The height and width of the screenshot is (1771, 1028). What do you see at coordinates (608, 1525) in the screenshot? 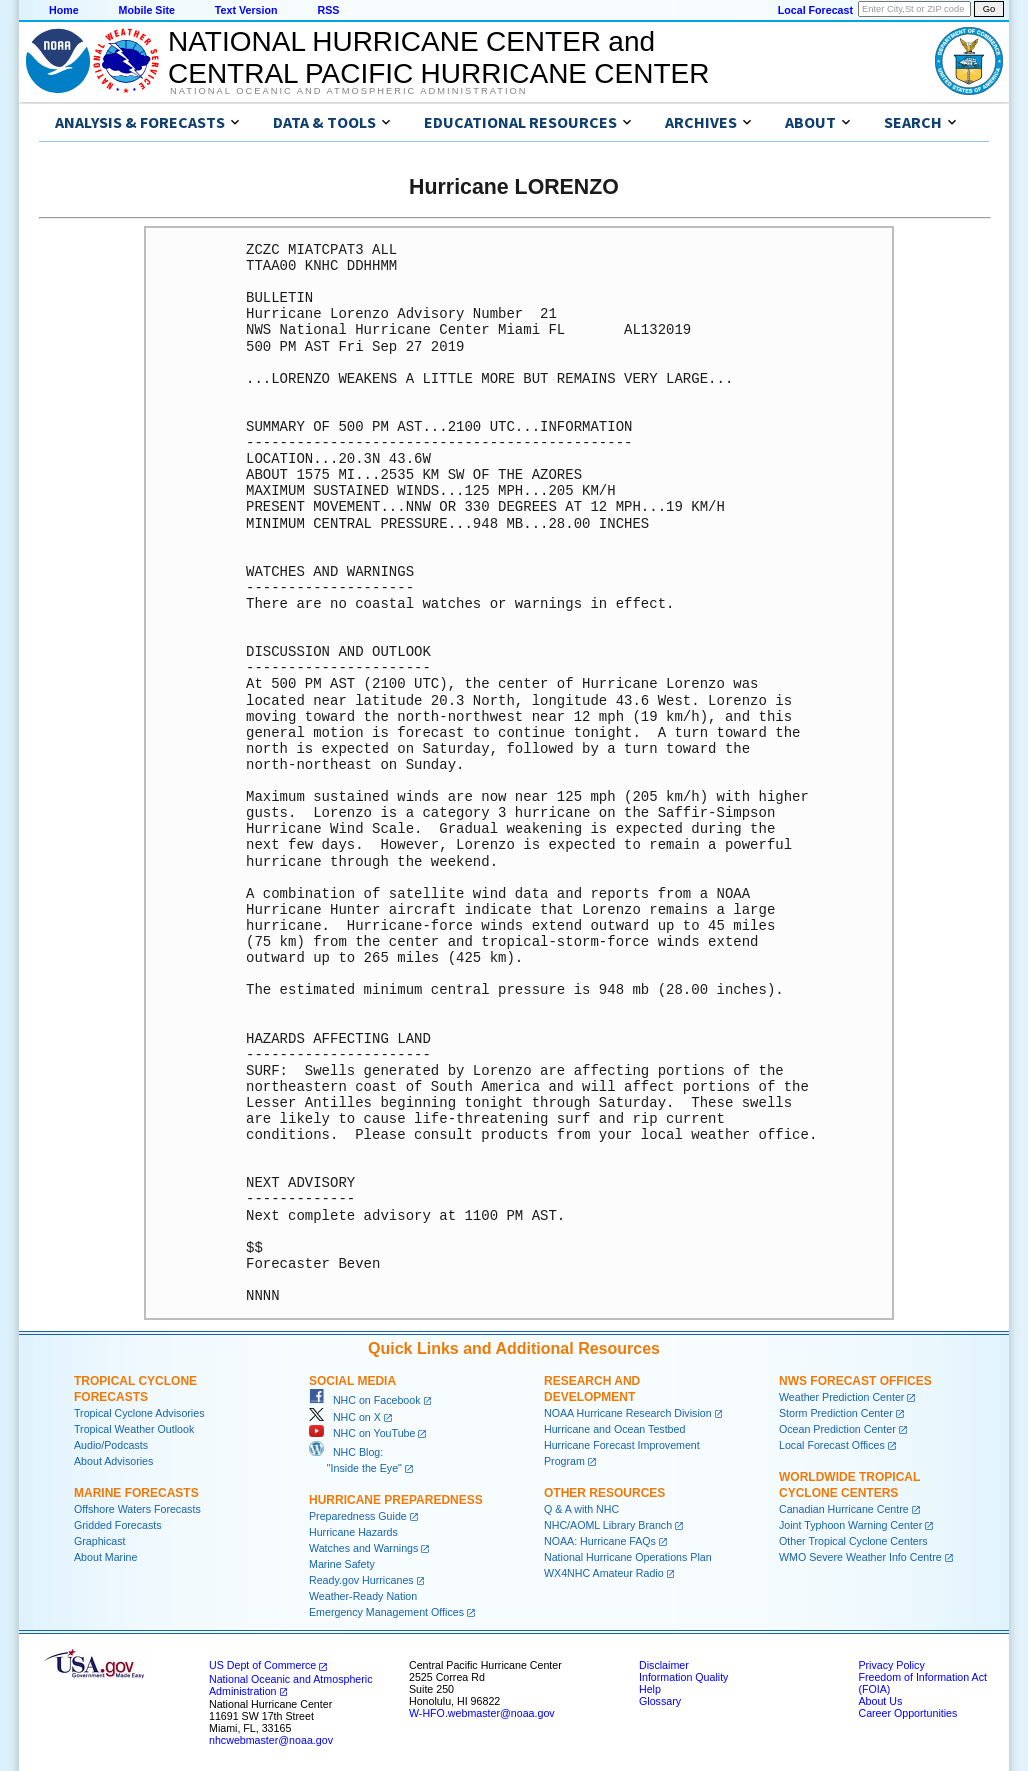
I see `NHC/AOML Library Branch` at bounding box center [608, 1525].